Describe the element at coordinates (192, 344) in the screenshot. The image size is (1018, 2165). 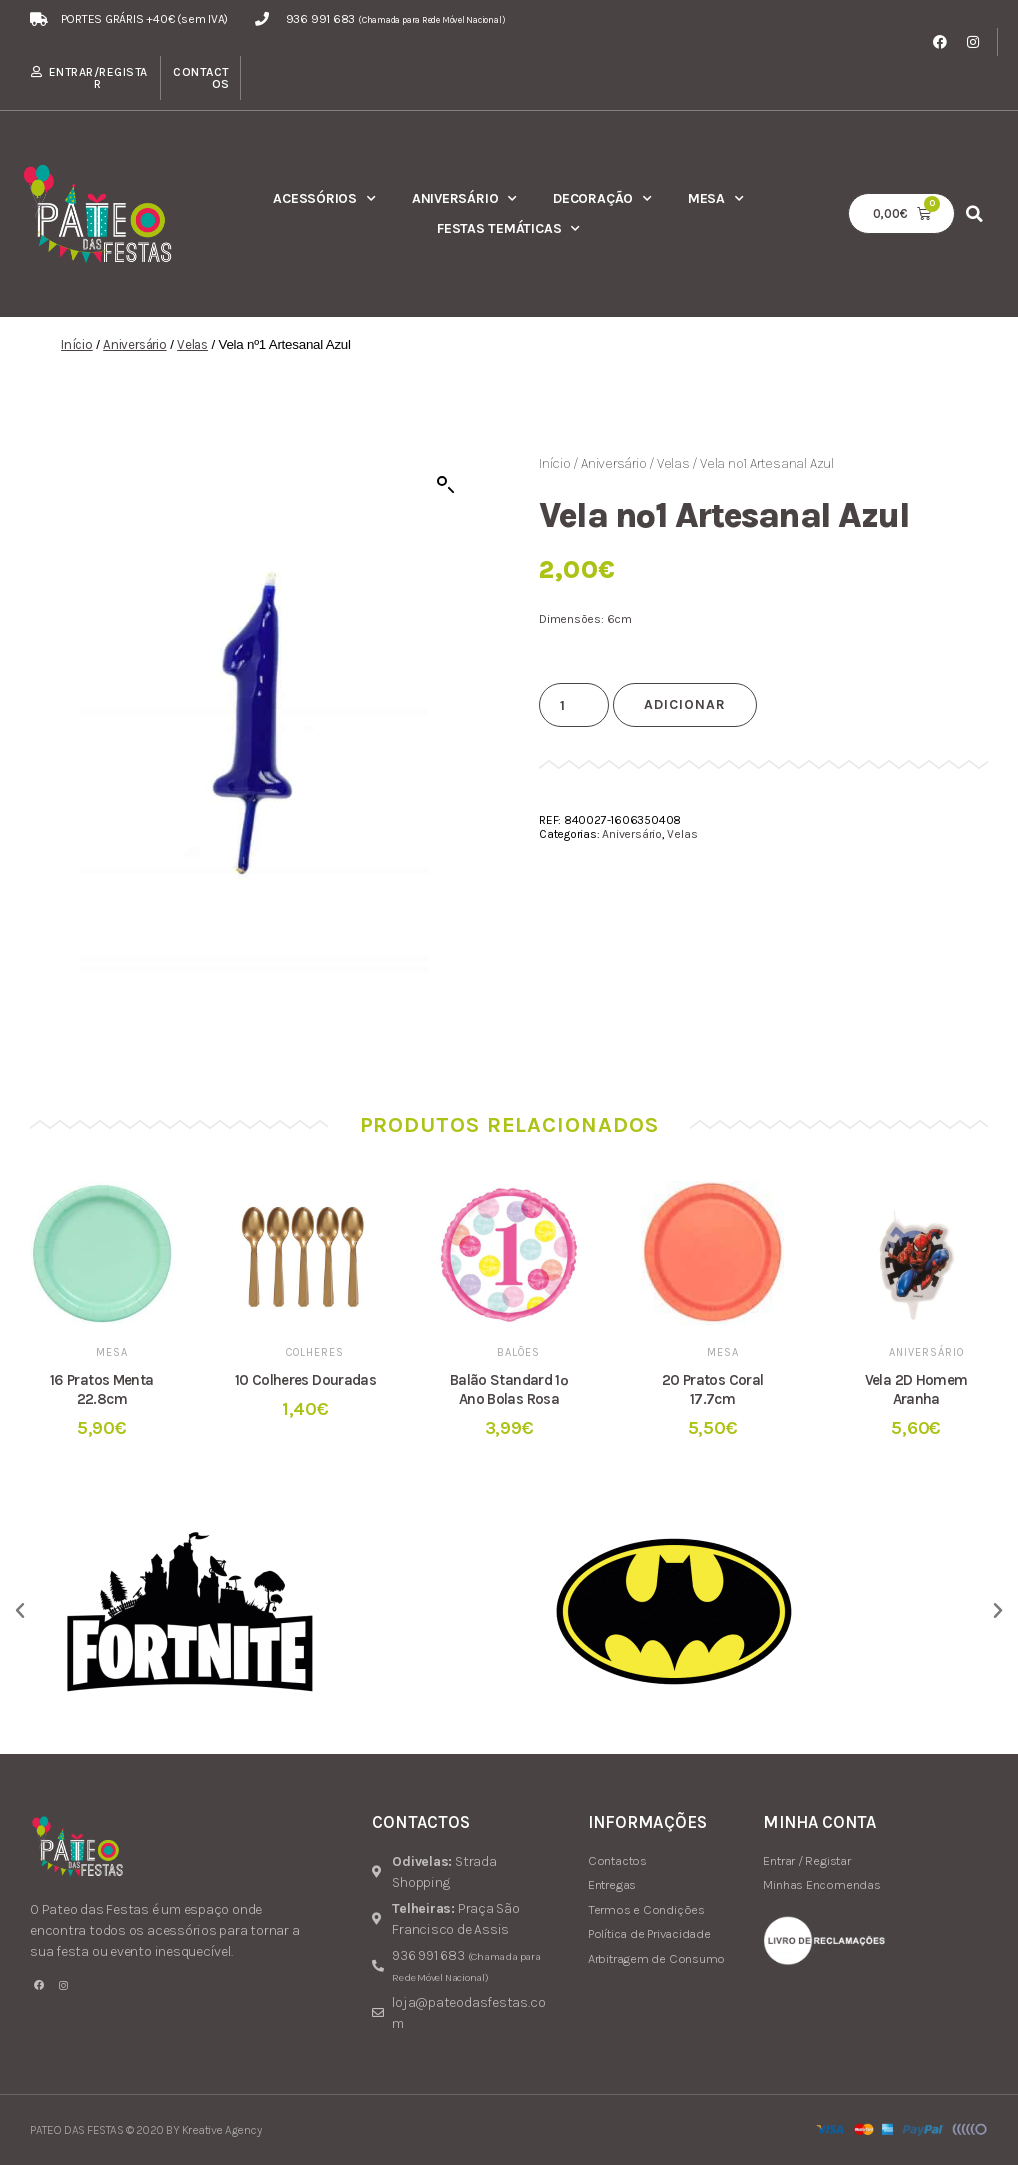
I see `Velas` at that location.